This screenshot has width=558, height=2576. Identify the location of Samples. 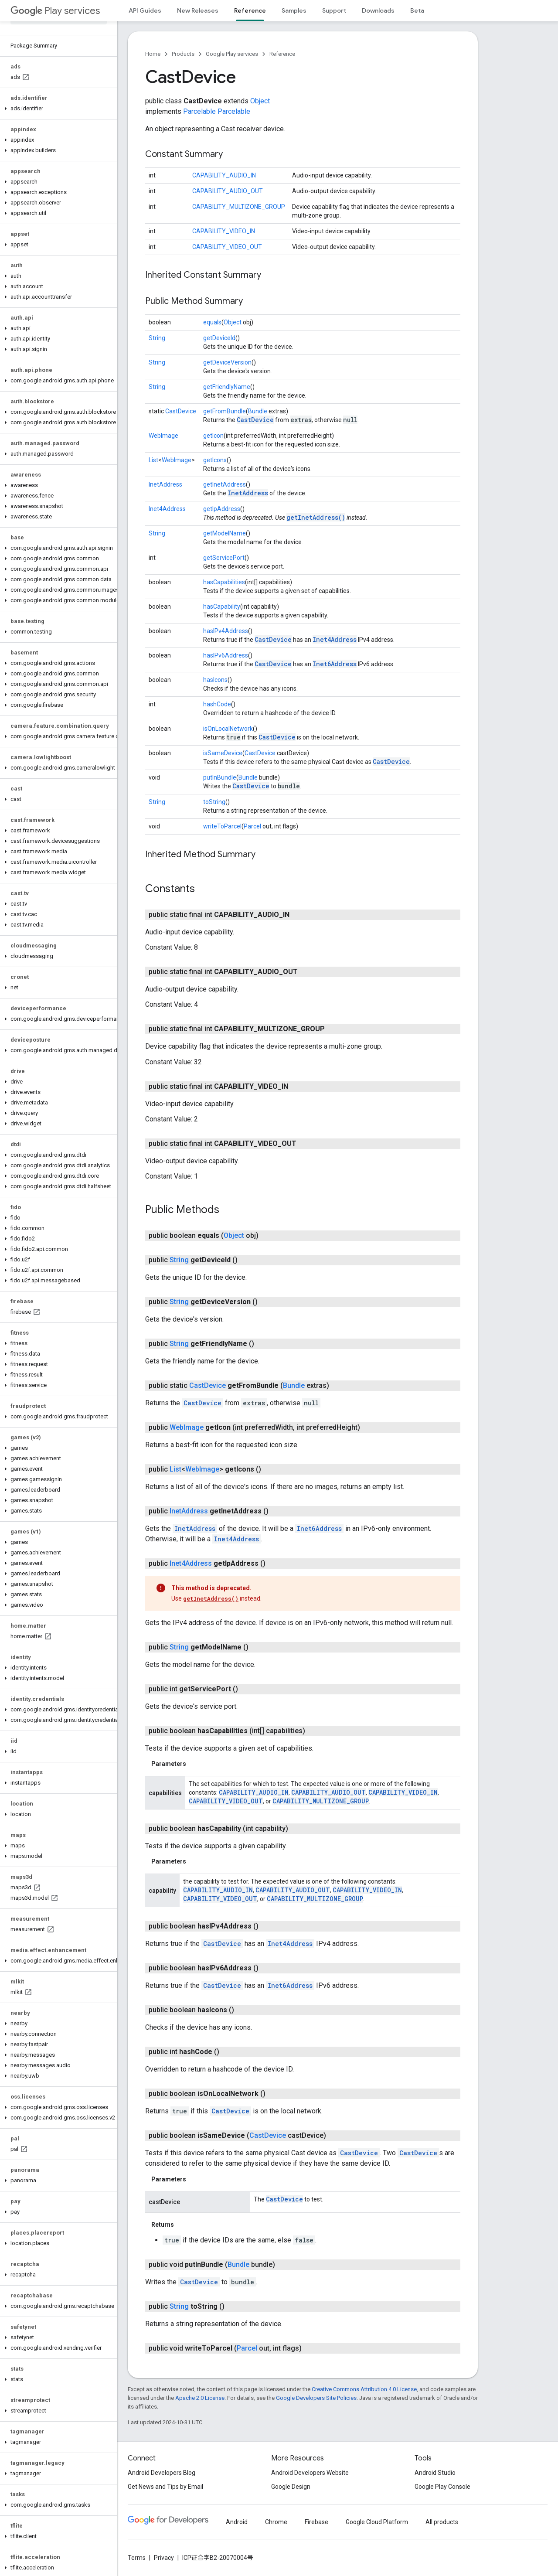
(294, 10).